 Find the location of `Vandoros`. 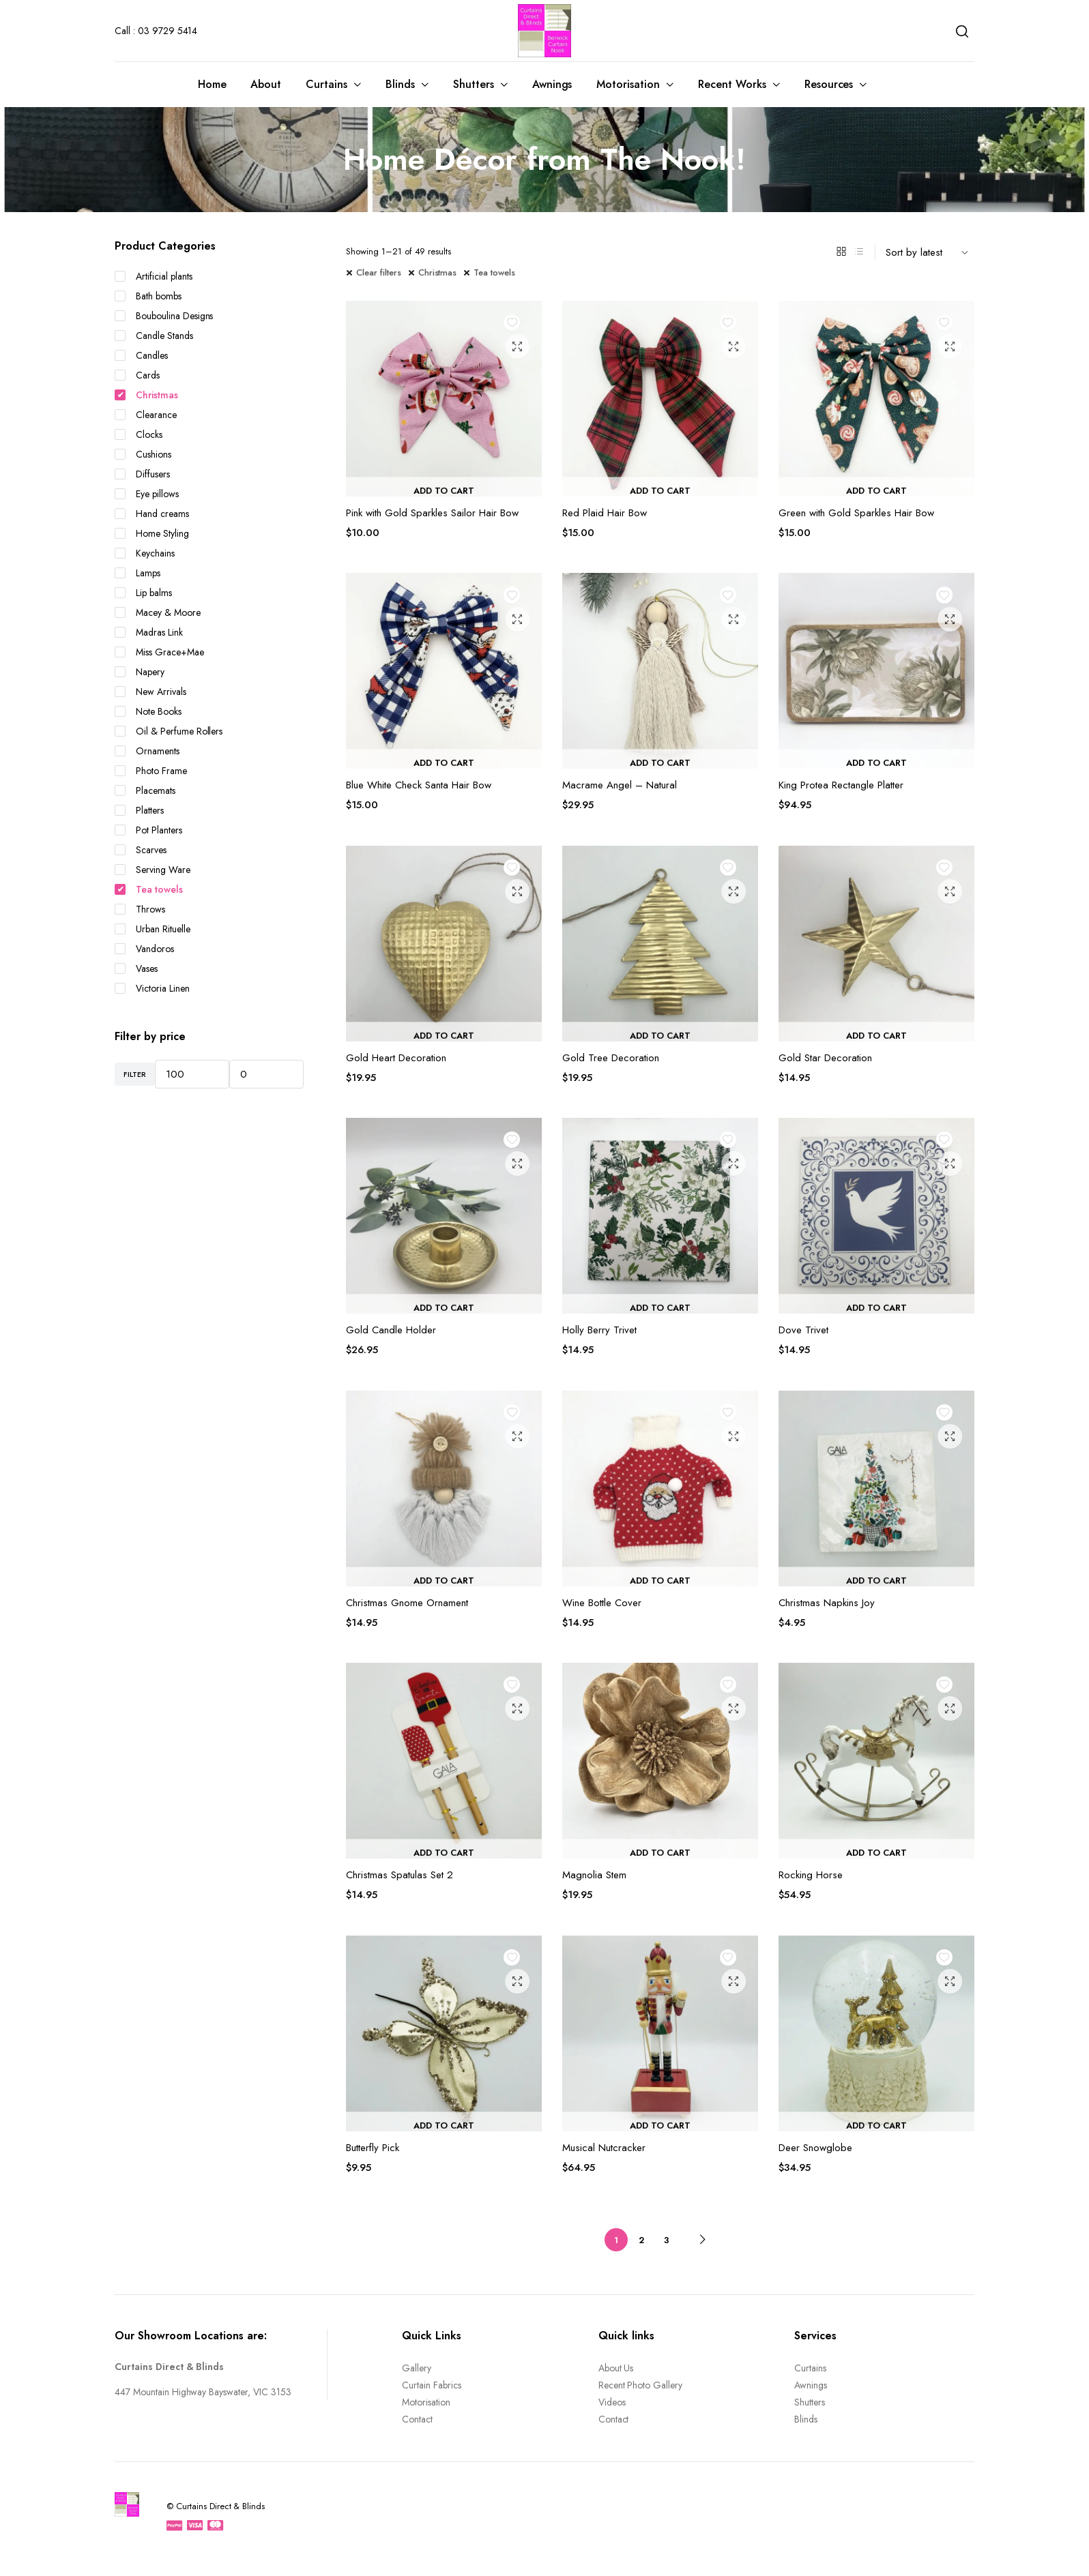

Vandoros is located at coordinates (144, 949).